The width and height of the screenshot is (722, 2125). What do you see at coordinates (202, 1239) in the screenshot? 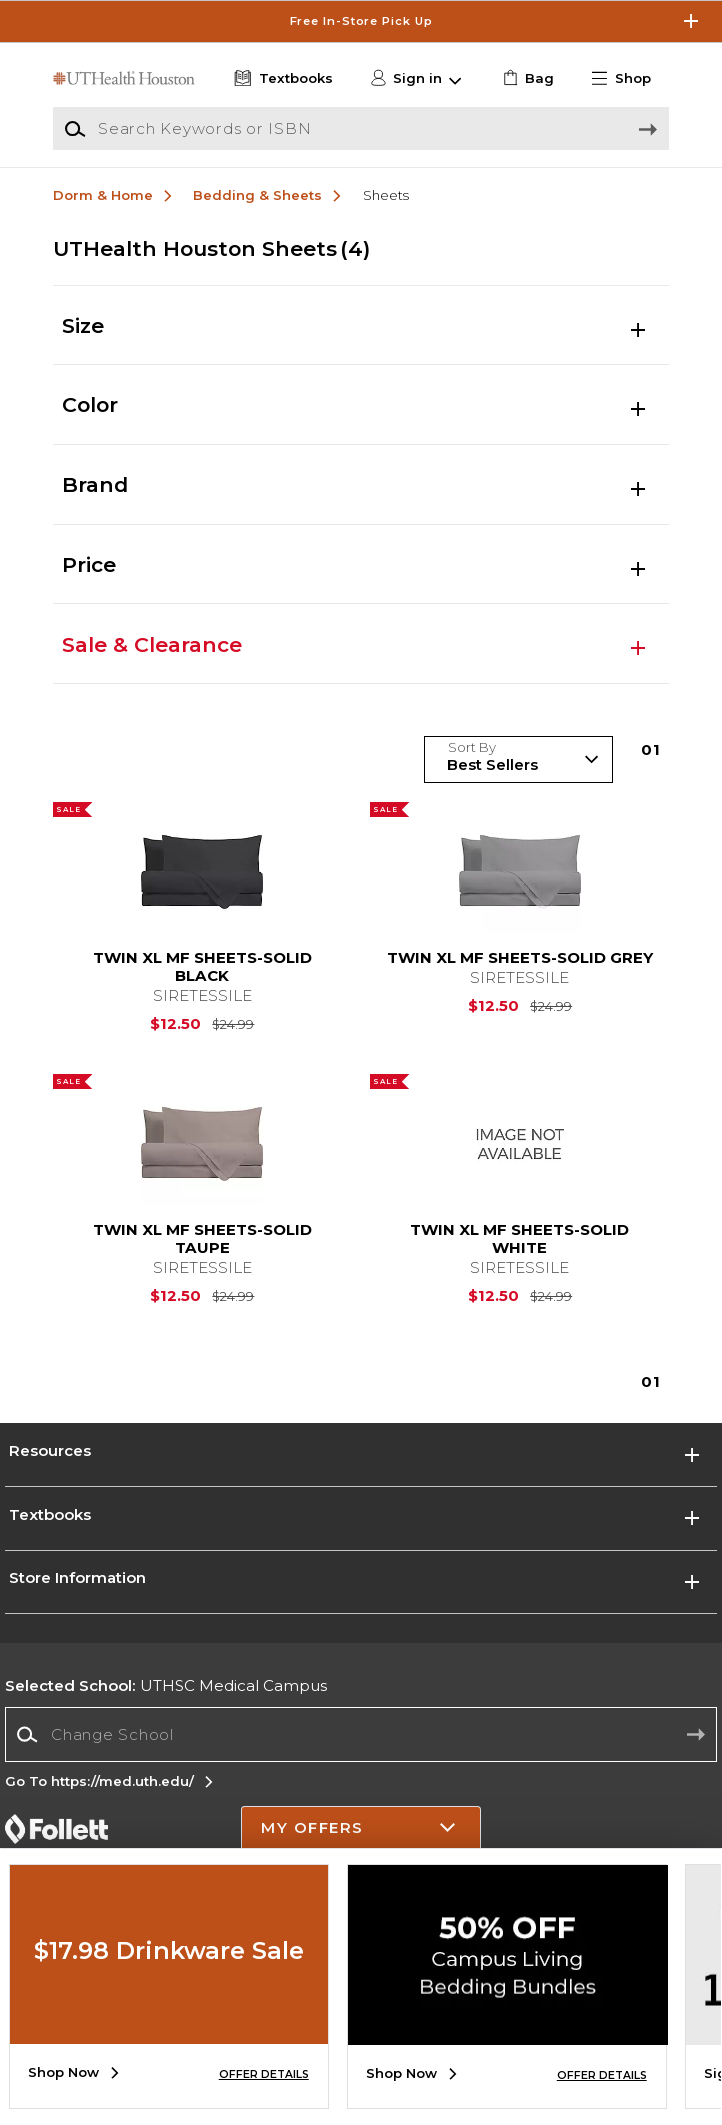
I see `TWIN XL MF SHEETS-SOLID TAUPE [link]` at bounding box center [202, 1239].